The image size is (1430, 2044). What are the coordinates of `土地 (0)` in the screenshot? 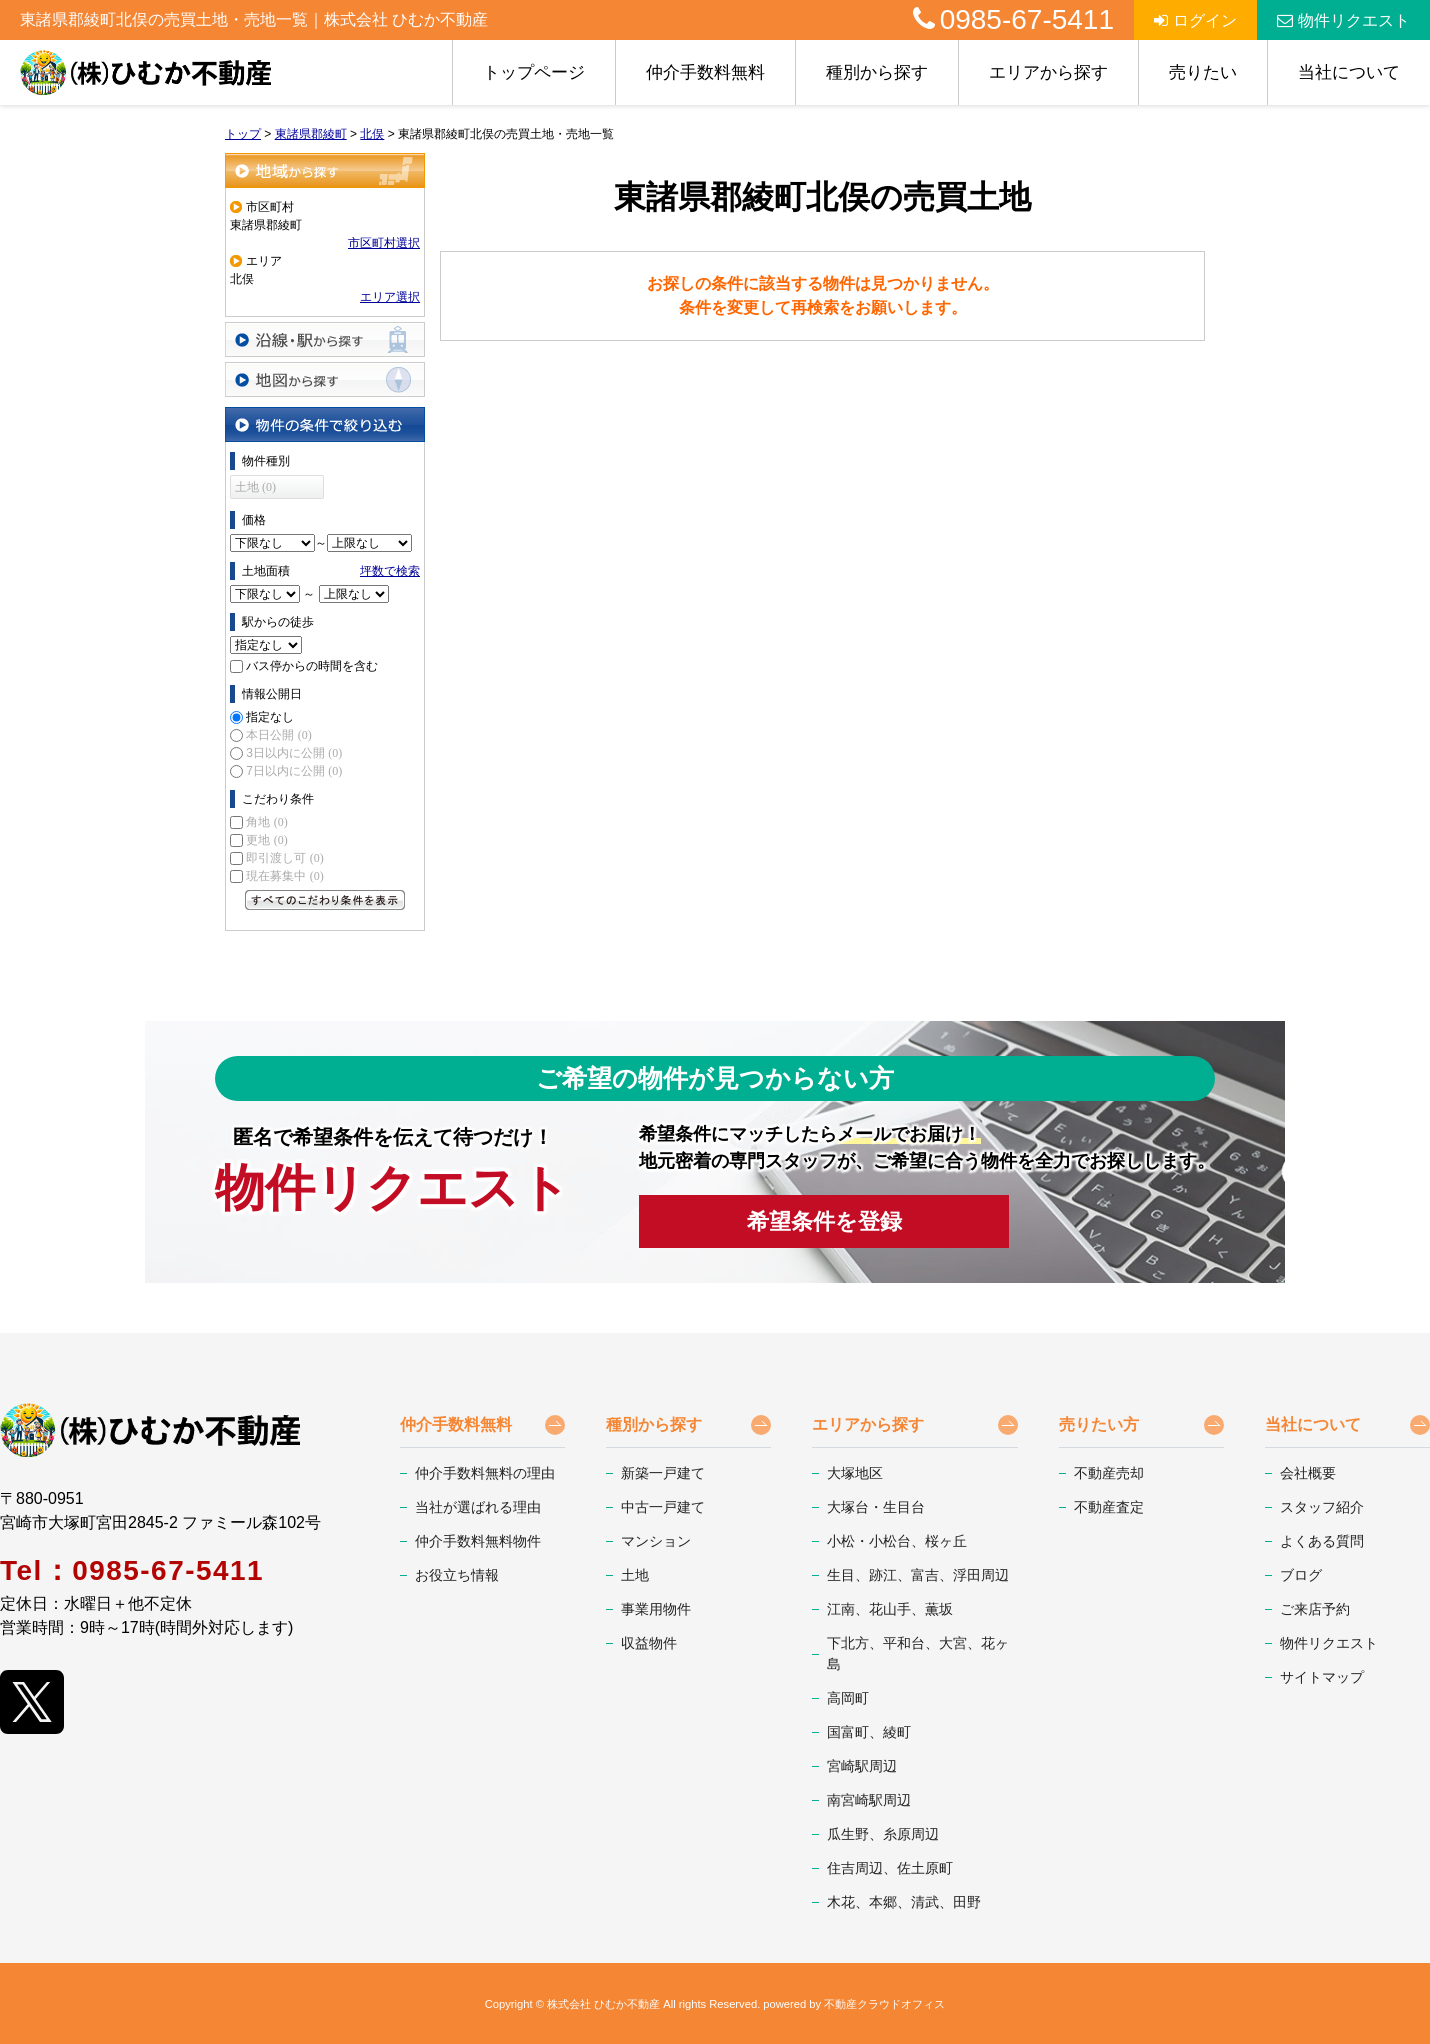 It's located at (255, 487).